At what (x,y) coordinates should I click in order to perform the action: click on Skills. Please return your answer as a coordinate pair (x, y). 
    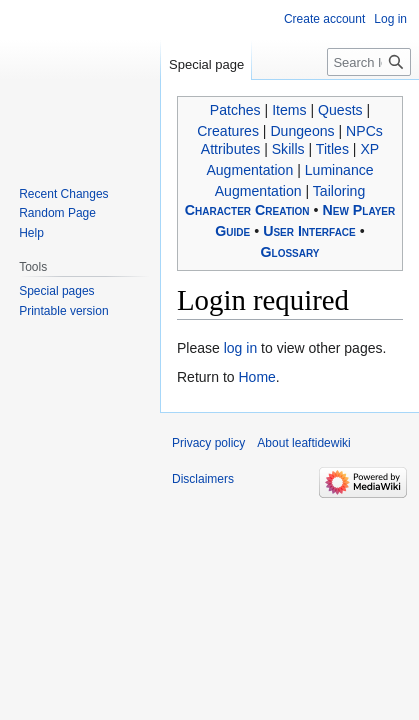
    Looking at the image, I should click on (288, 149).